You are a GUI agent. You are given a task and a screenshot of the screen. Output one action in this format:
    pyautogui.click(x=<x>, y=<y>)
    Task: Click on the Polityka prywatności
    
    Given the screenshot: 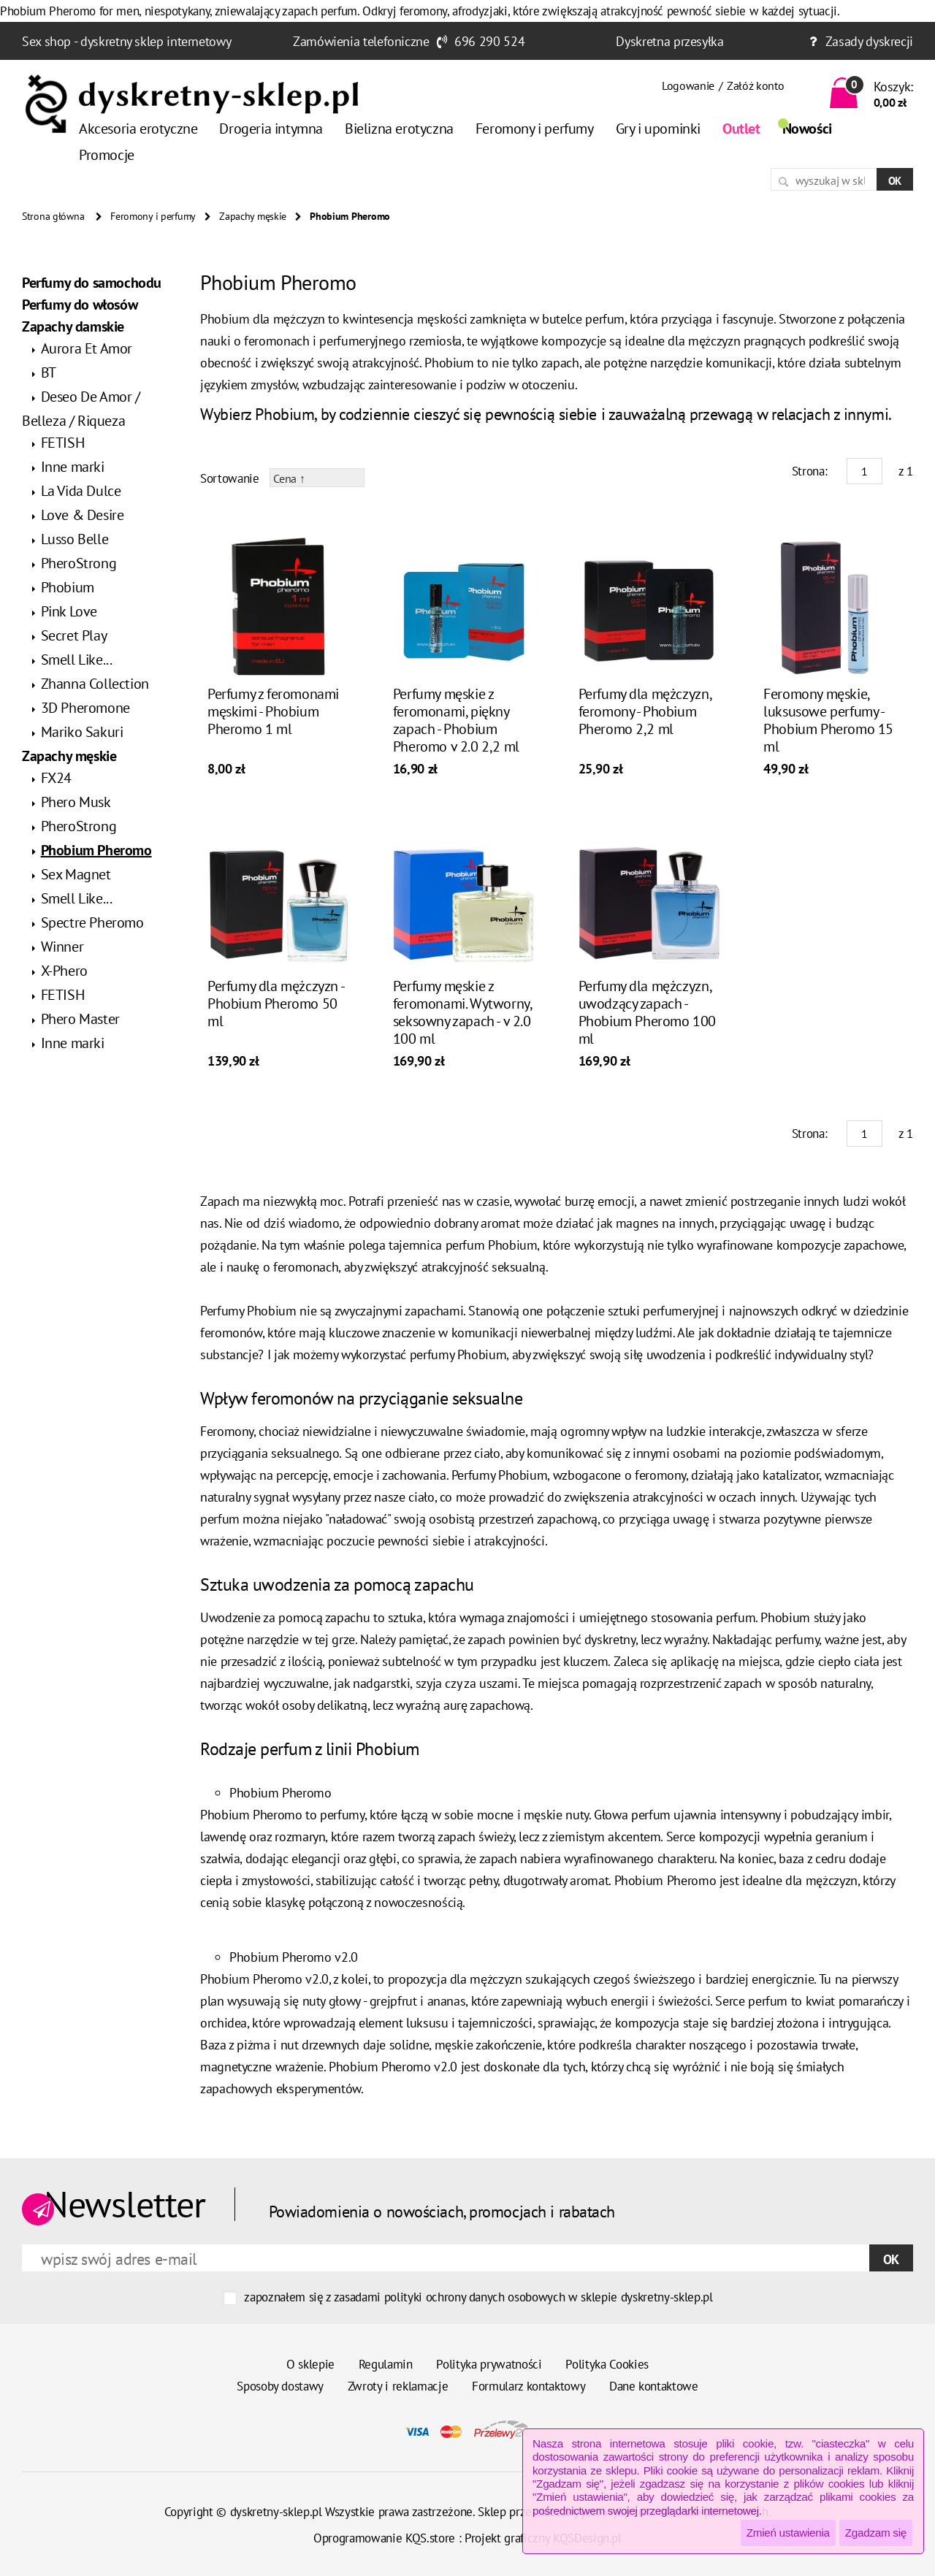 What is the action you would take?
    pyautogui.click(x=488, y=2364)
    